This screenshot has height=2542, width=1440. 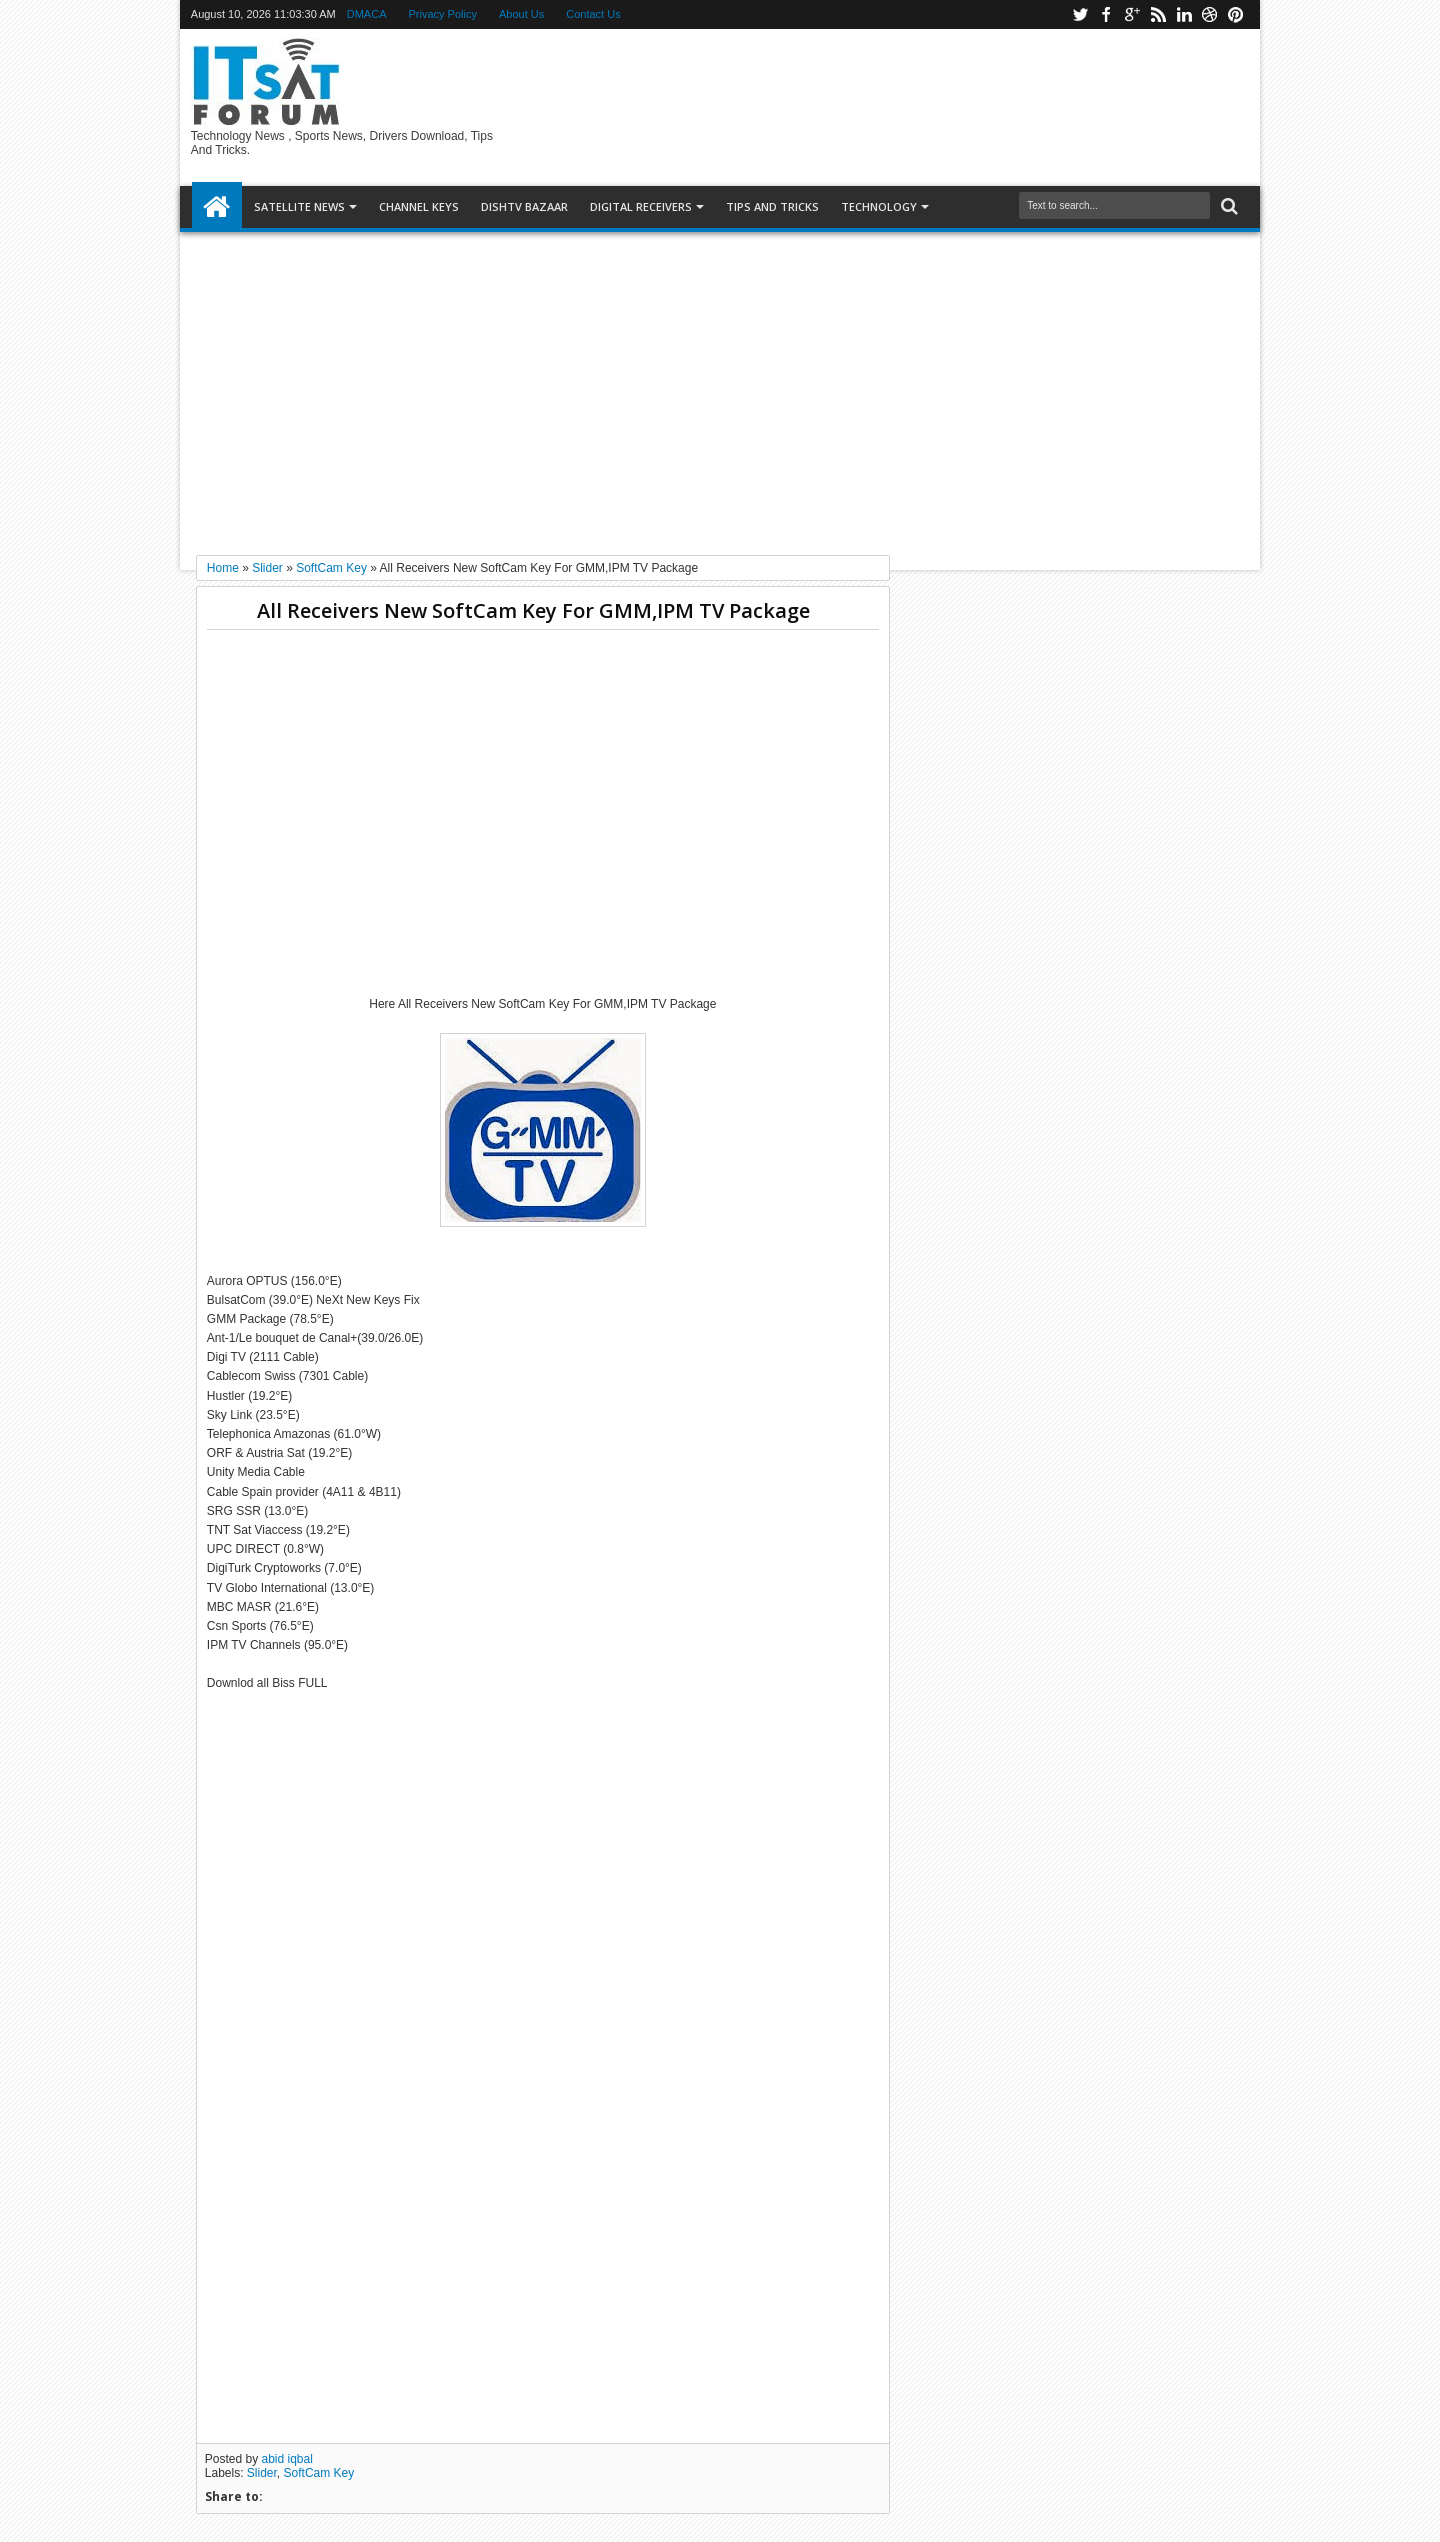 I want to click on SATELLITE NEWS, so click(x=299, y=206).